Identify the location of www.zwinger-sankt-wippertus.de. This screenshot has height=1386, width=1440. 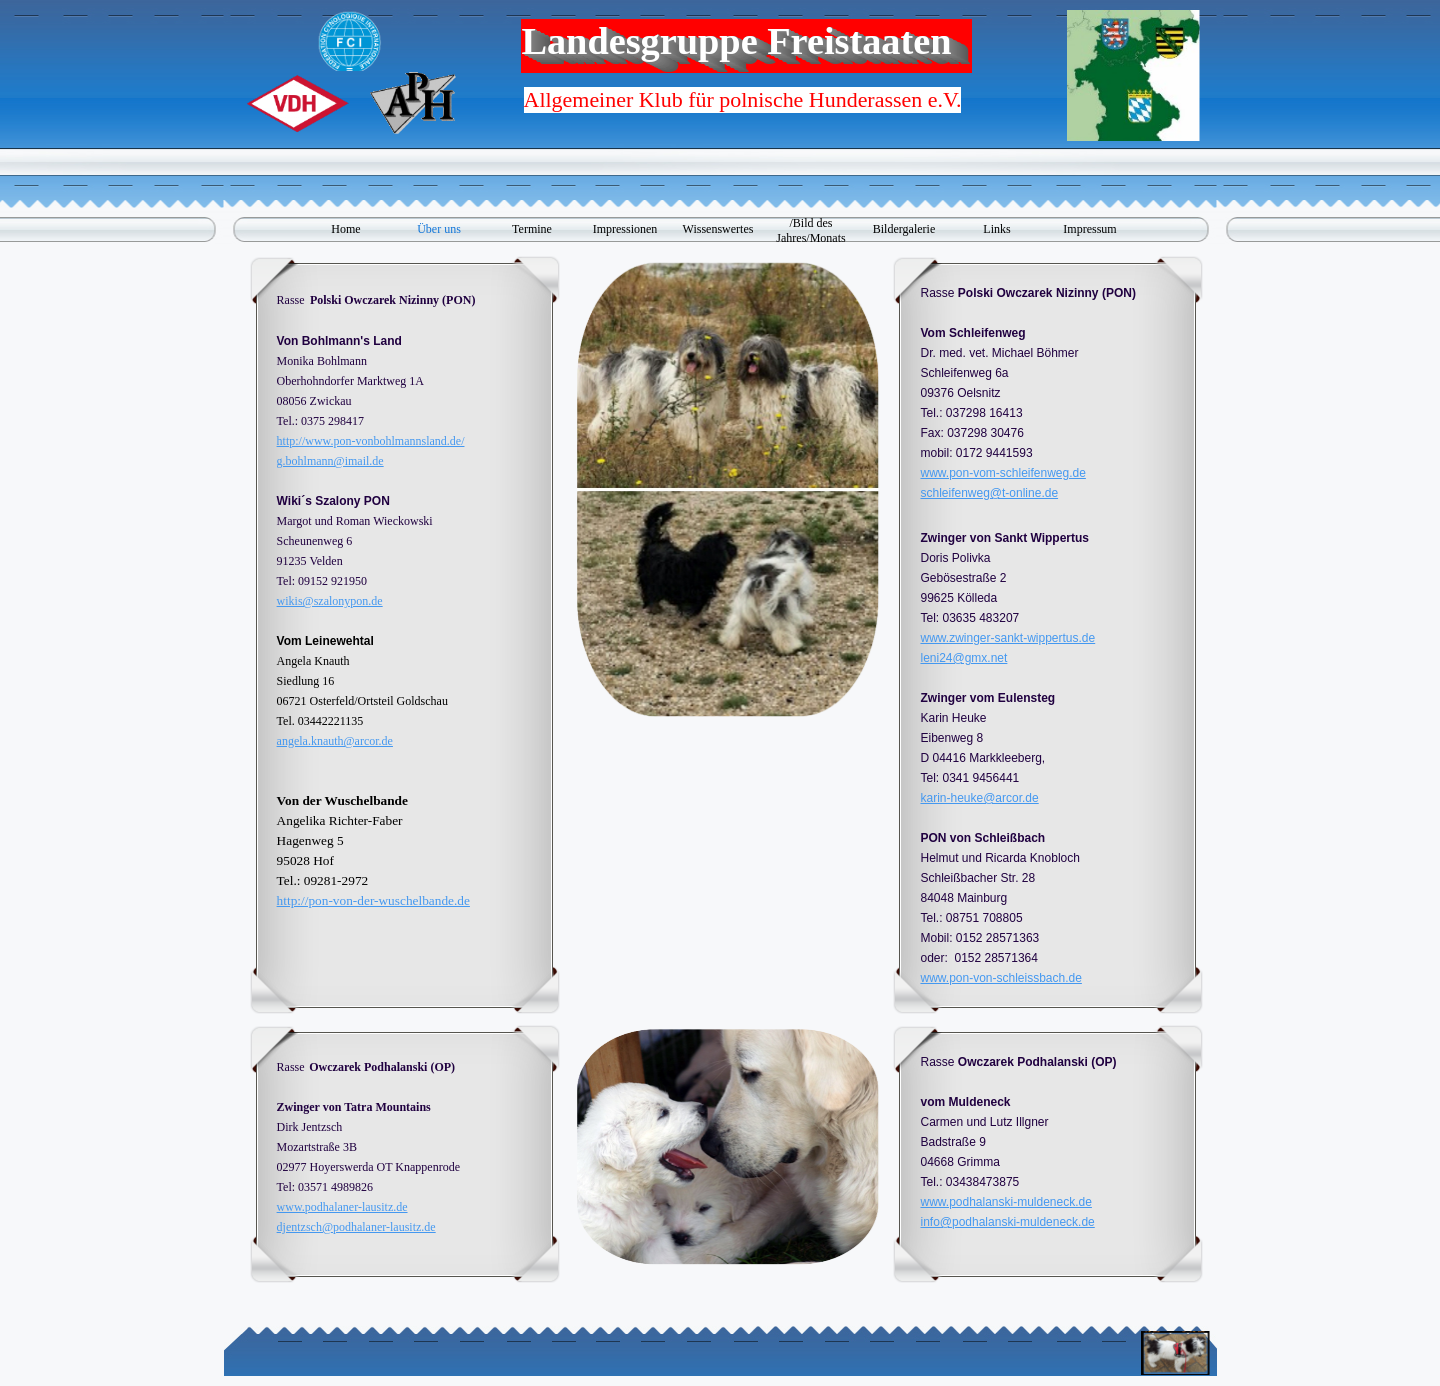
(1007, 638).